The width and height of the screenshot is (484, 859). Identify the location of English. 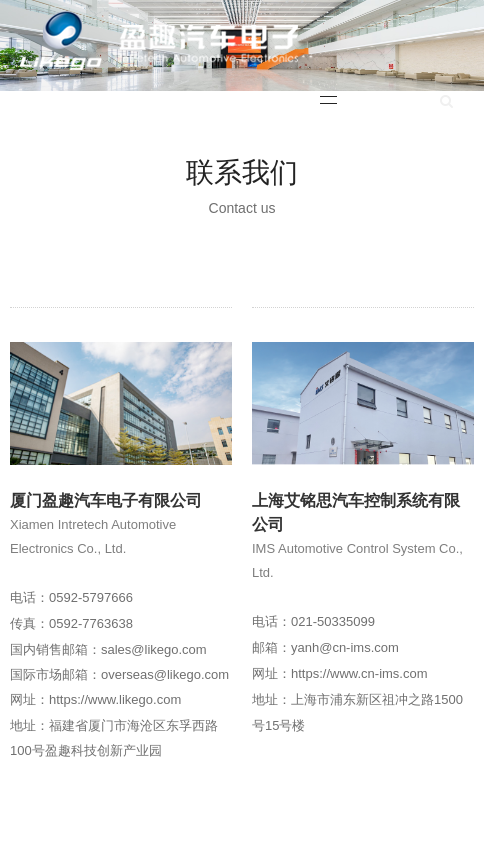
(390, 102).